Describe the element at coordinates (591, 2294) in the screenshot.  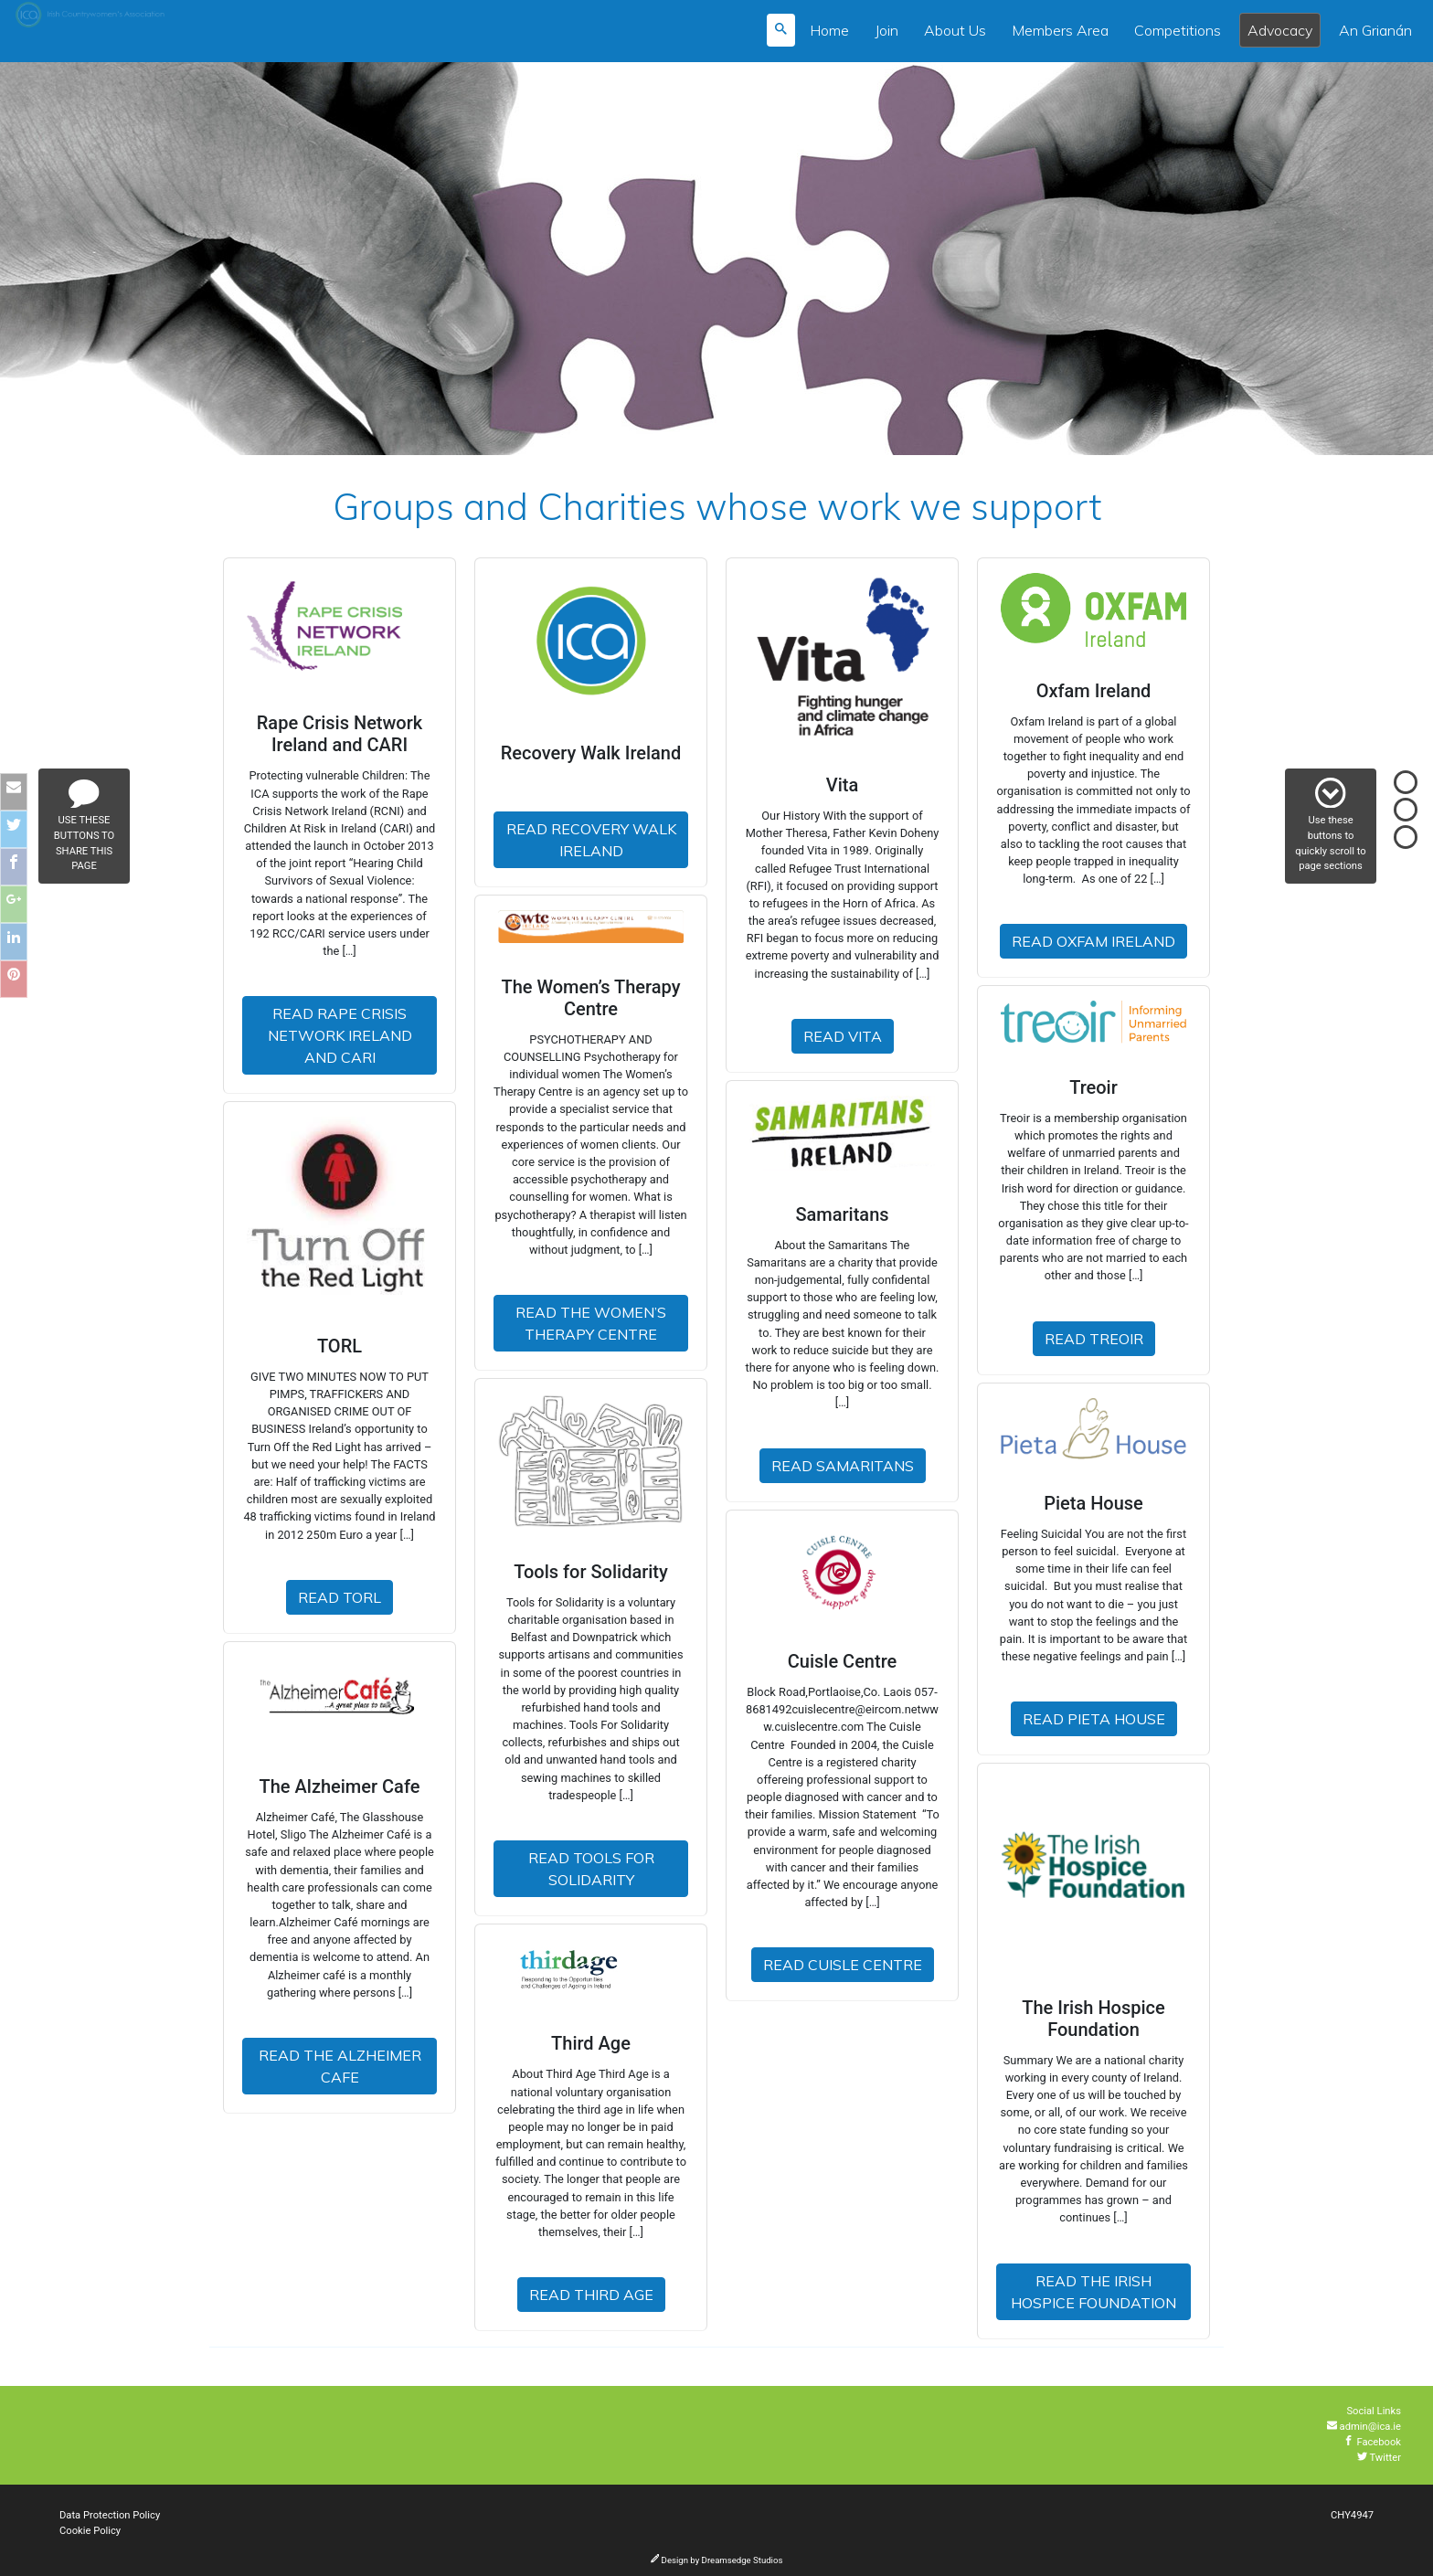
I see `Read Third Age` at that location.